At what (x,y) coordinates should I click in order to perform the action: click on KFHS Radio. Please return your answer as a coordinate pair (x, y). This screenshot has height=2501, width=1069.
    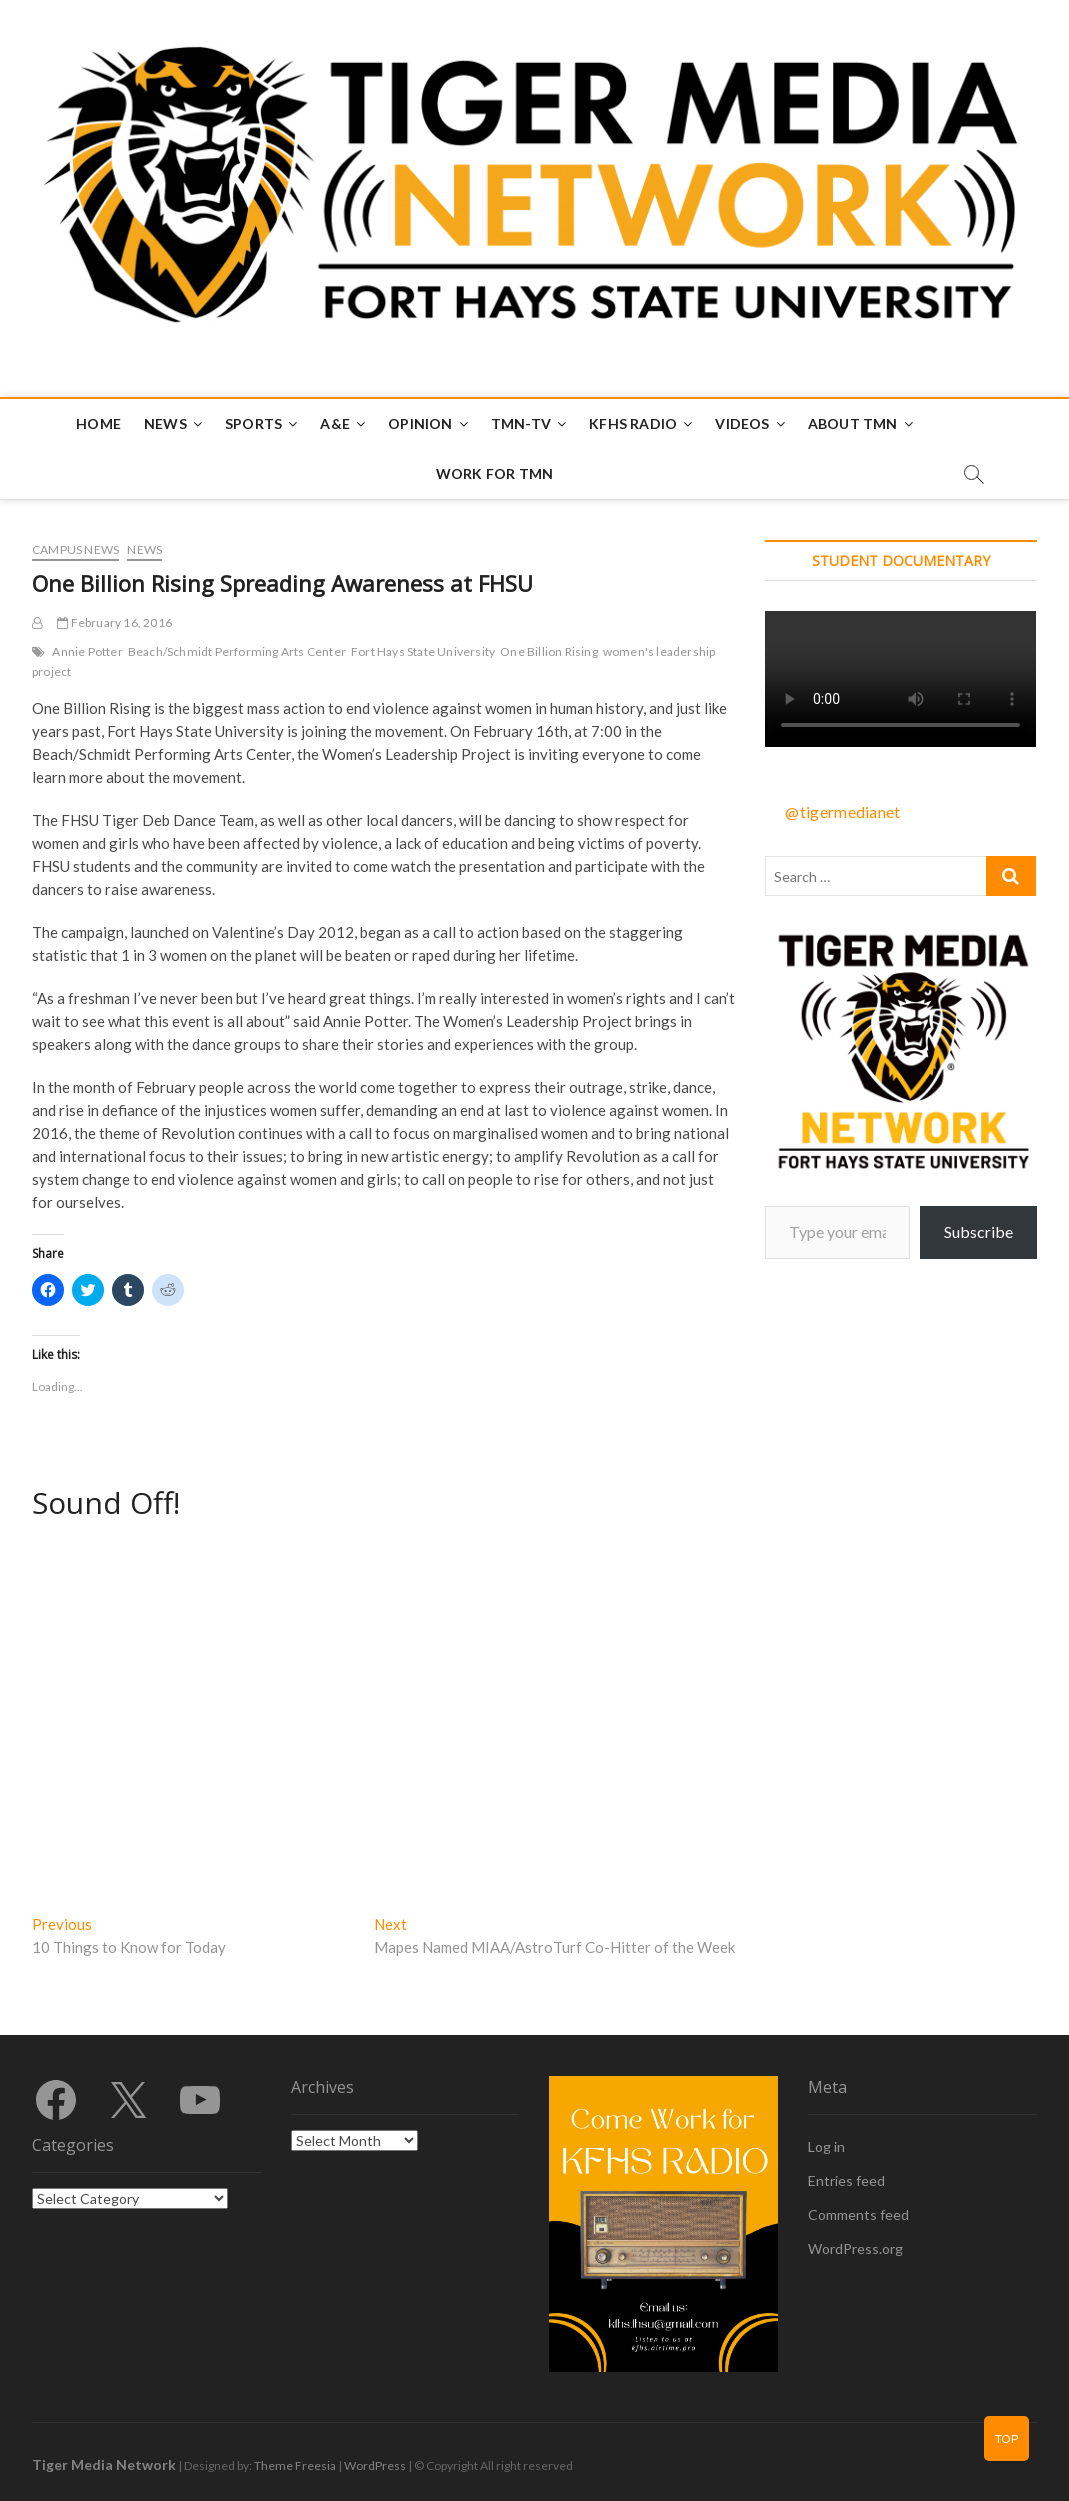
    Looking at the image, I should click on (633, 423).